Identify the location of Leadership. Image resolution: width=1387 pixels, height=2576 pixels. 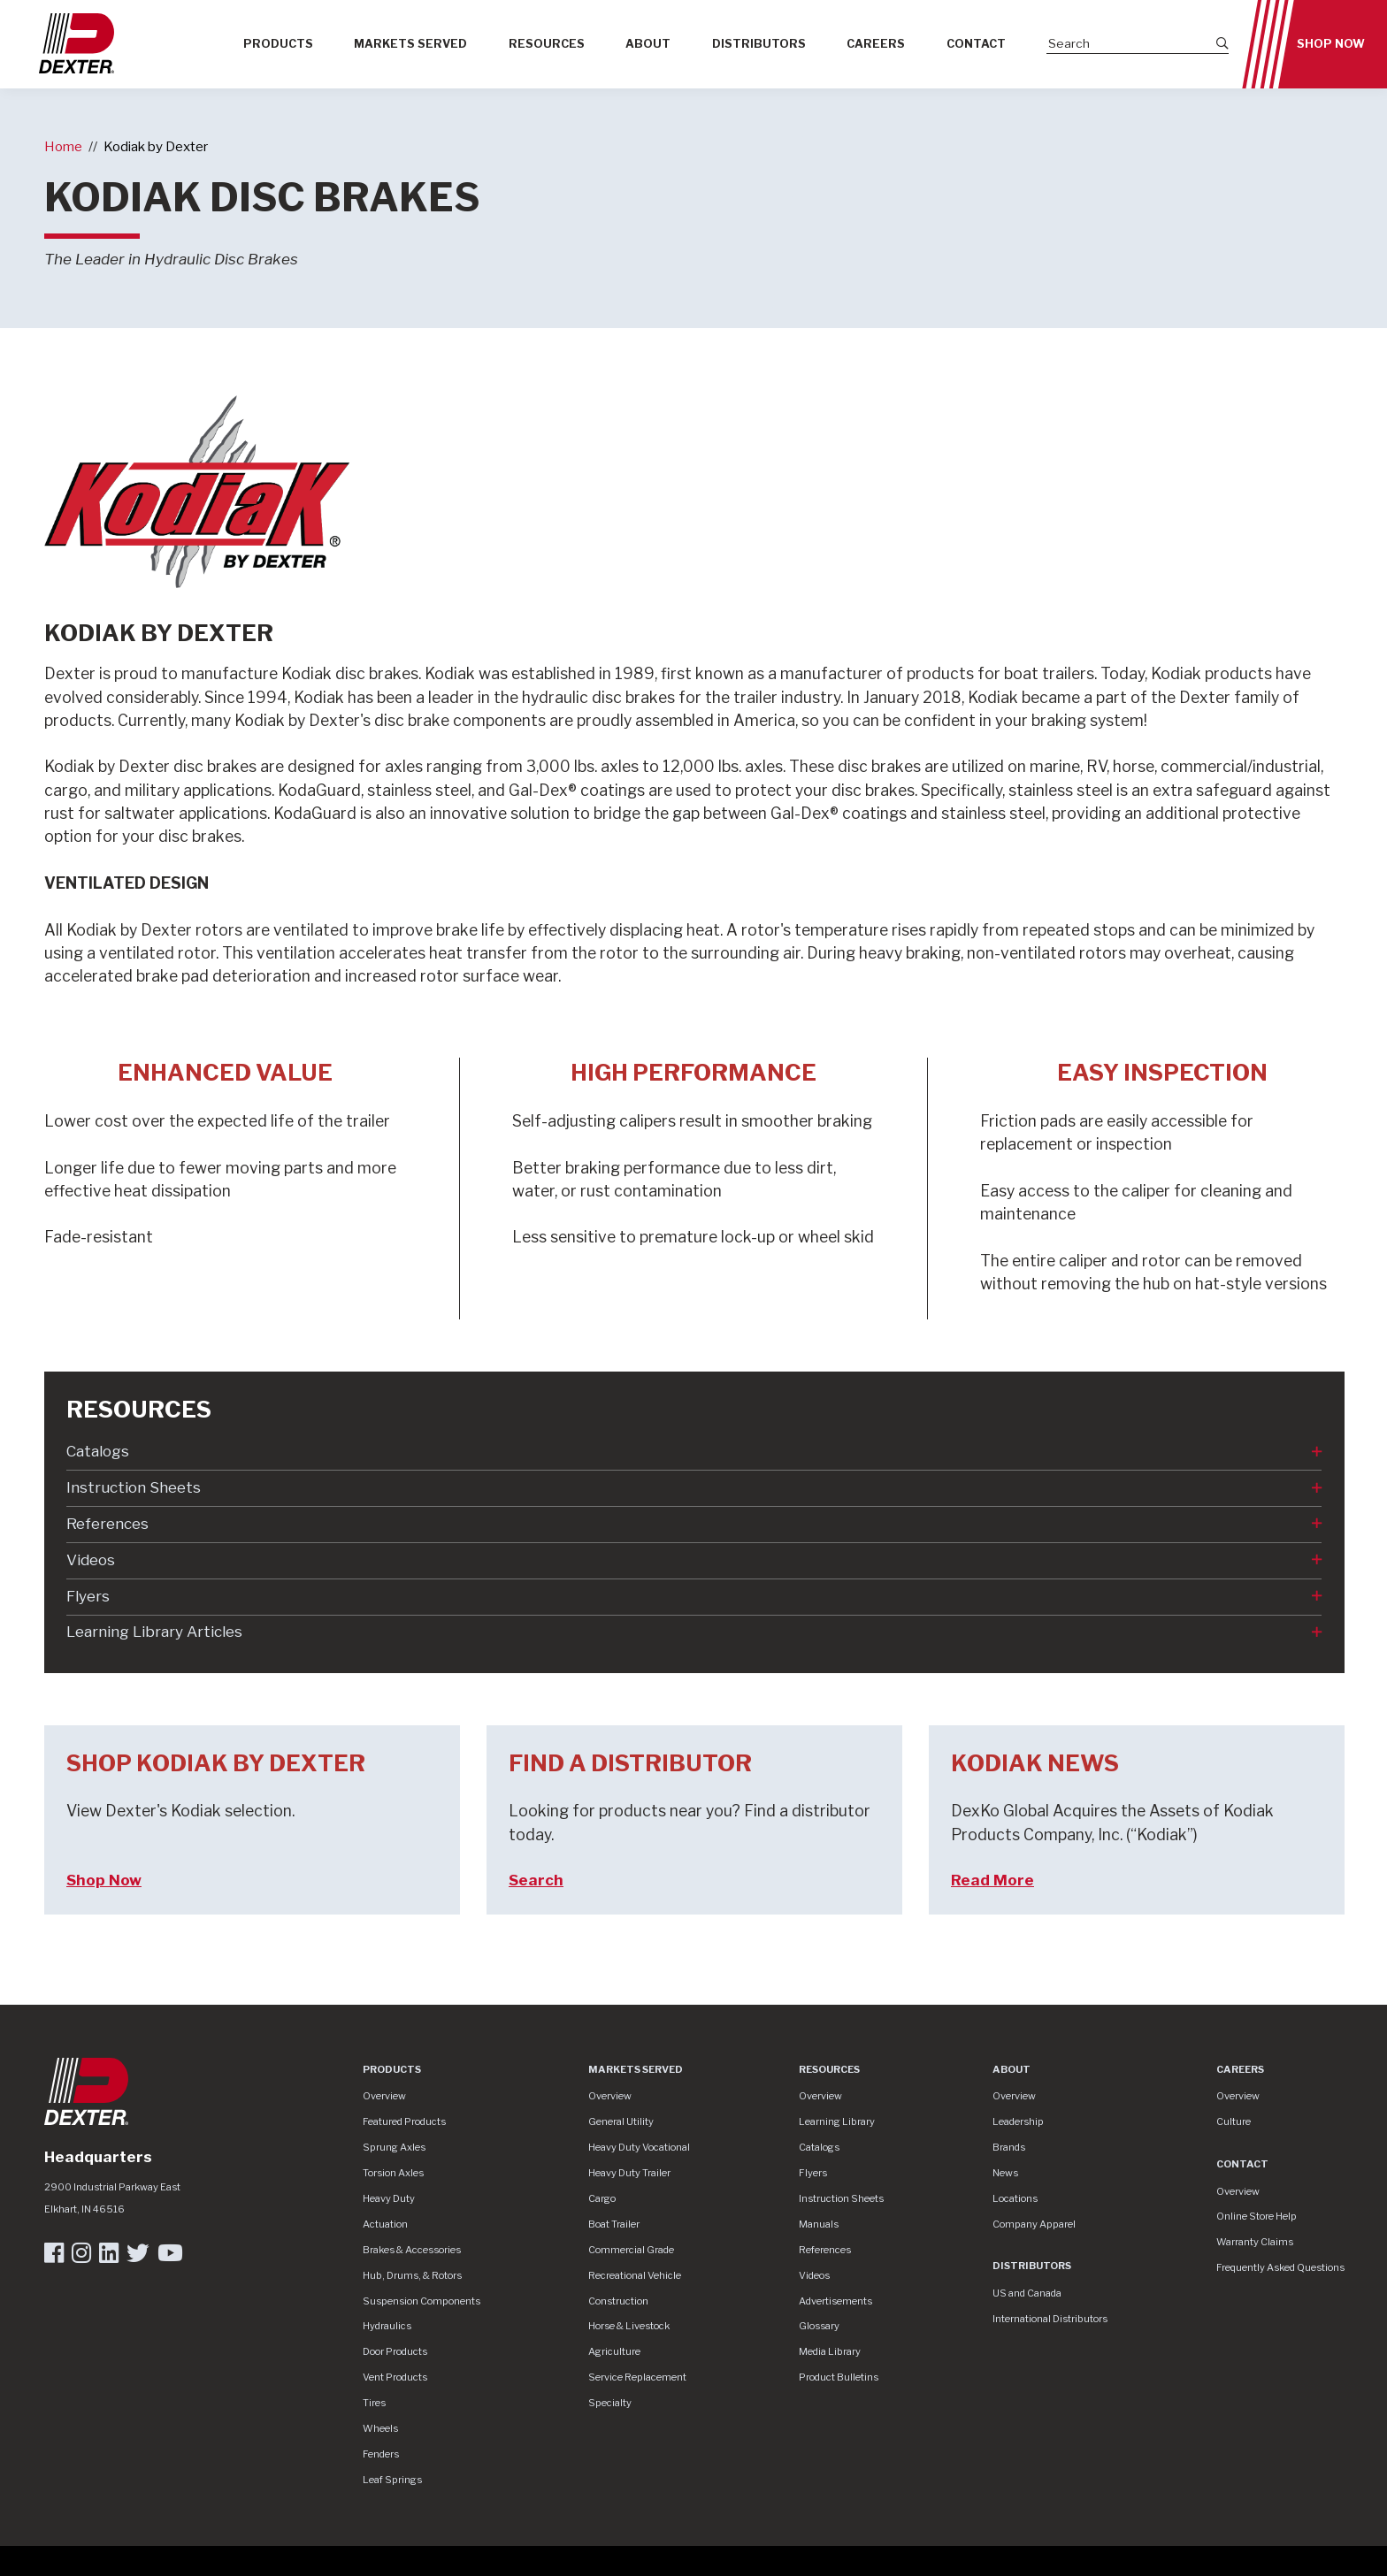
(1018, 2121).